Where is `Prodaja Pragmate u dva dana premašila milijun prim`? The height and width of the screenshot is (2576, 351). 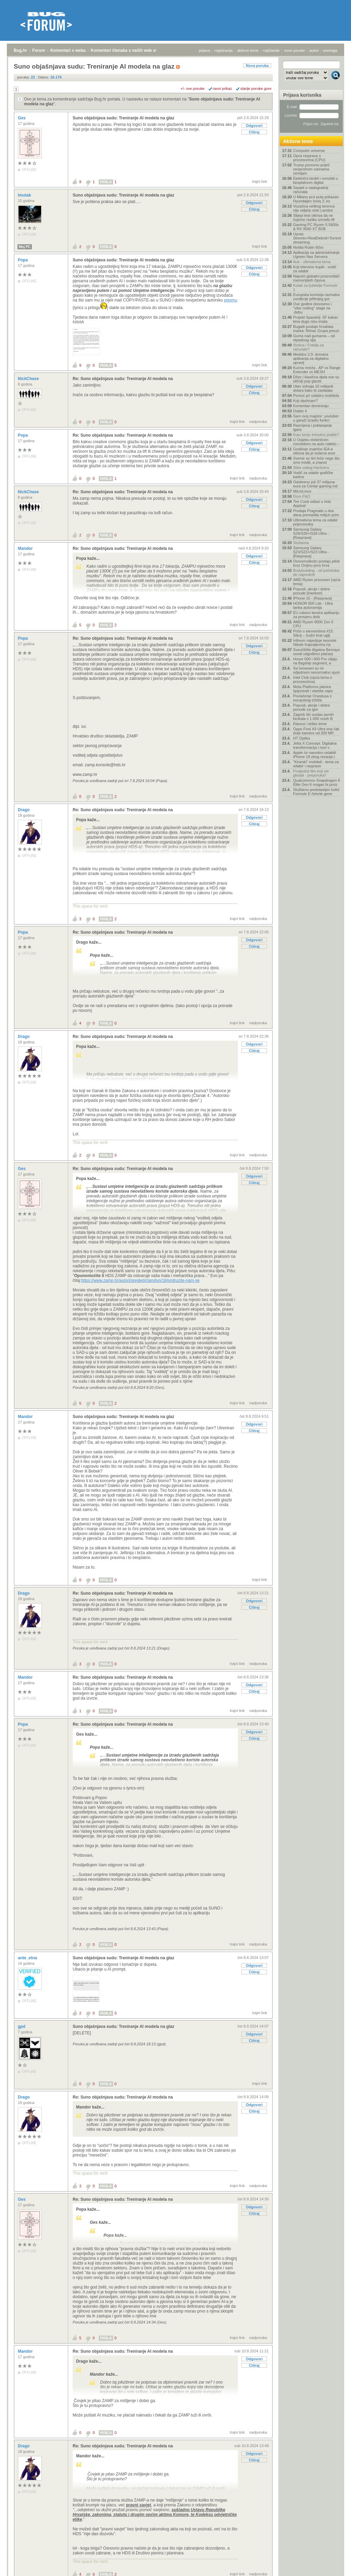
Prodaja Pragmate u dva dana premašila milijun prim is located at coordinates (316, 513).